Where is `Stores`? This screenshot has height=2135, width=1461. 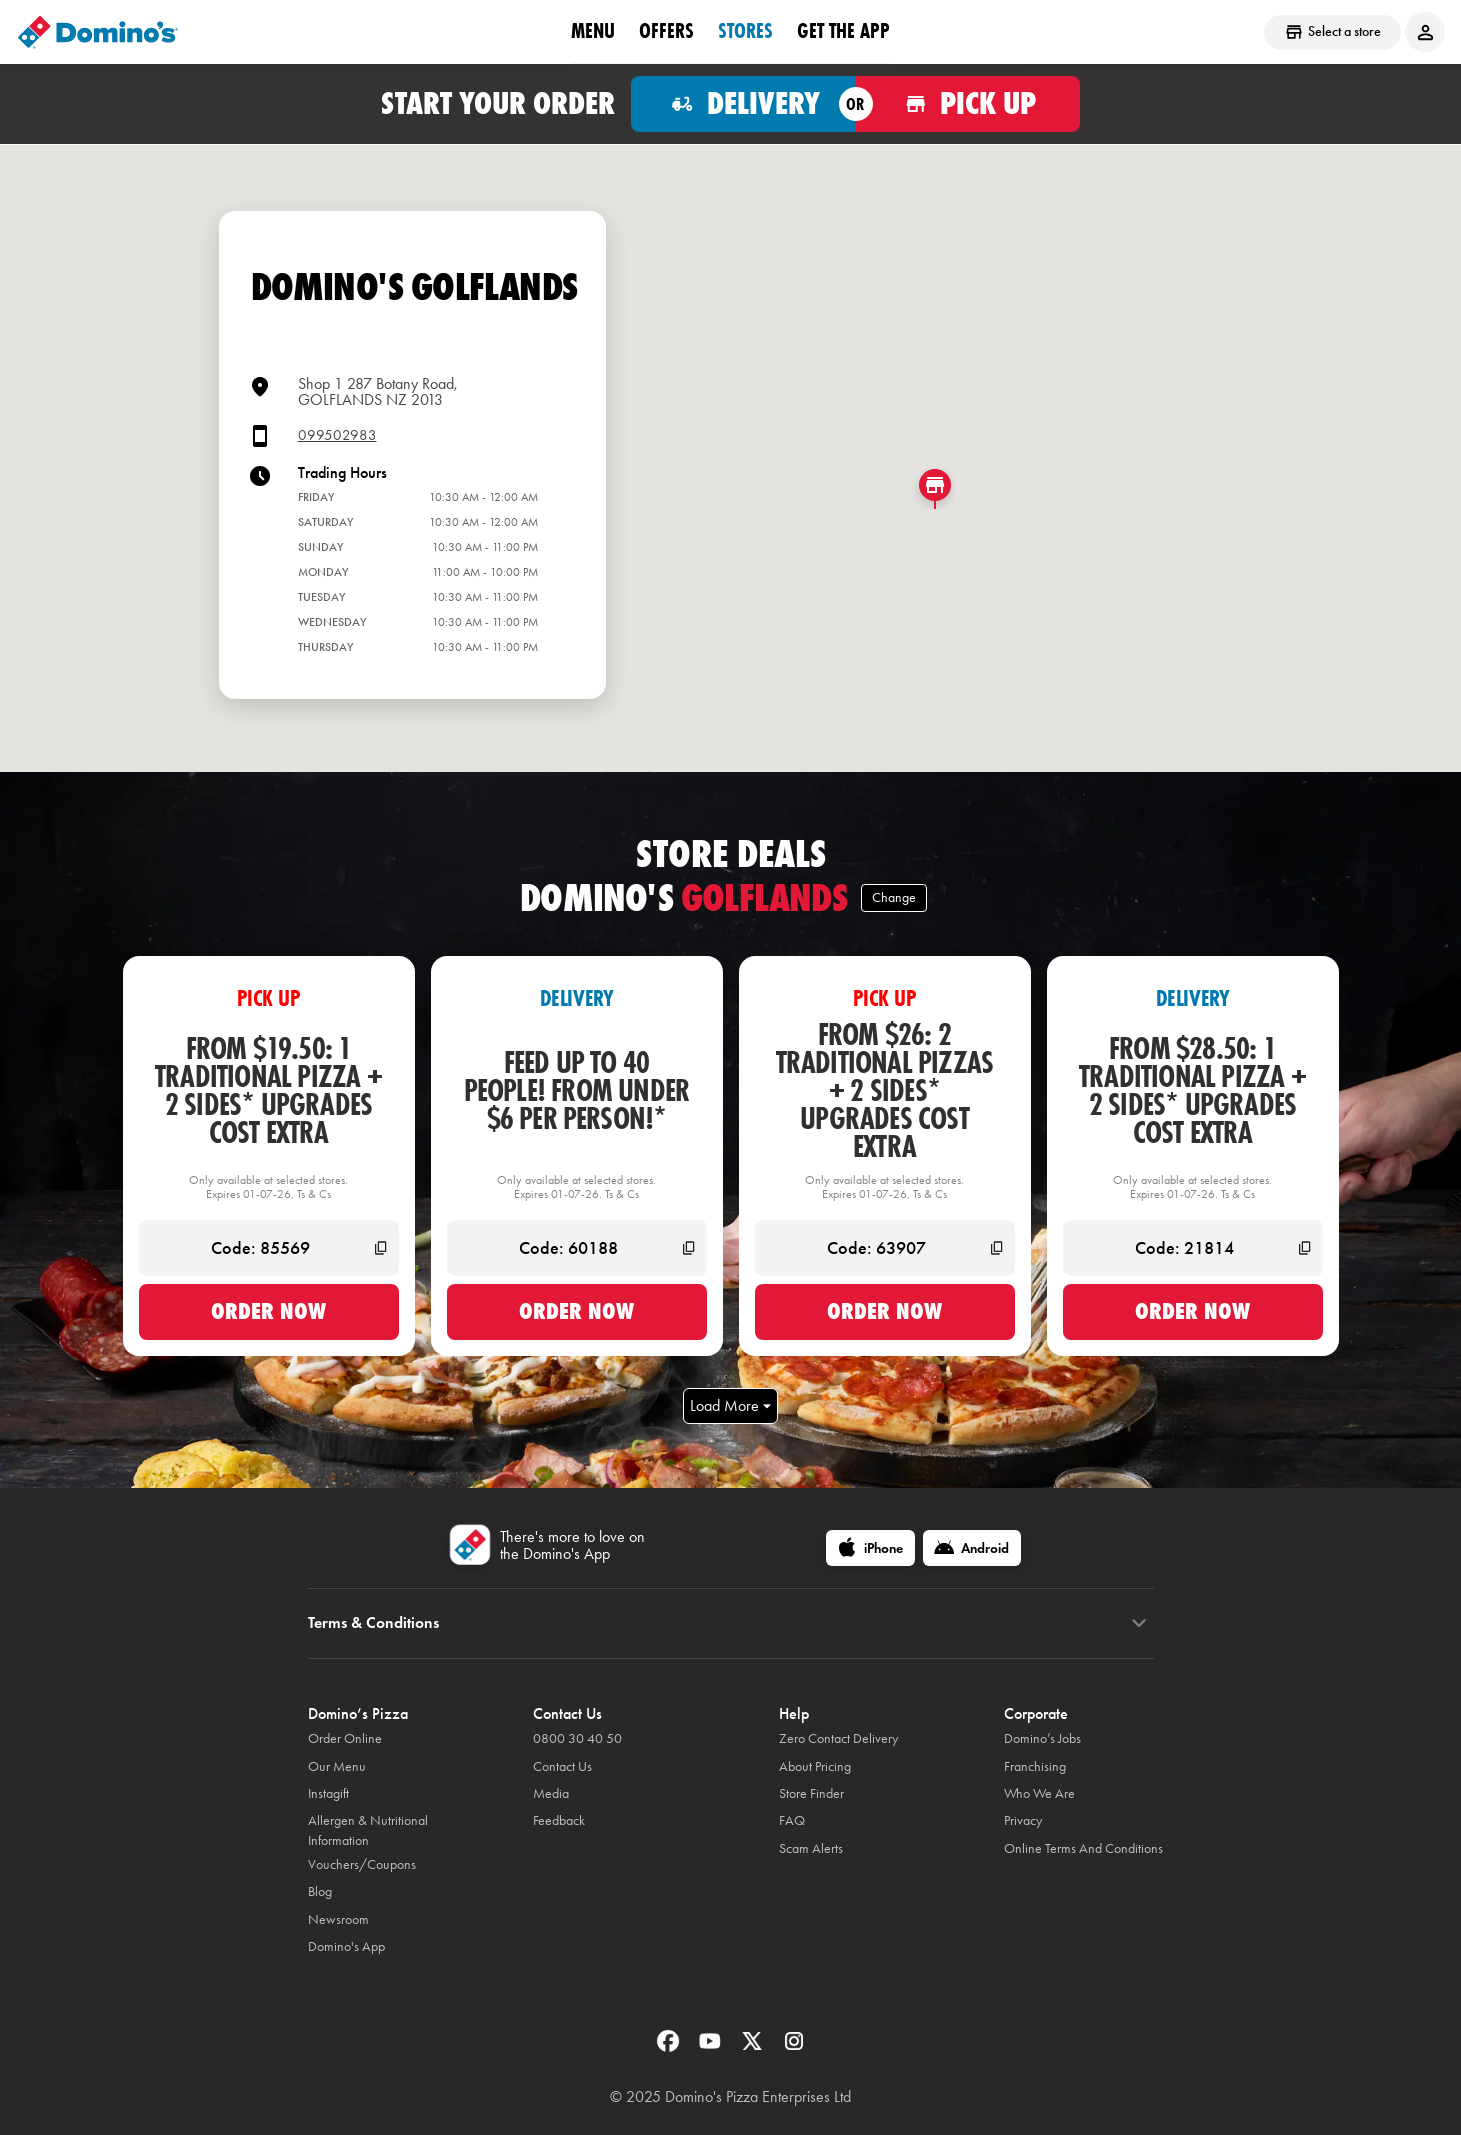 Stores is located at coordinates (745, 31).